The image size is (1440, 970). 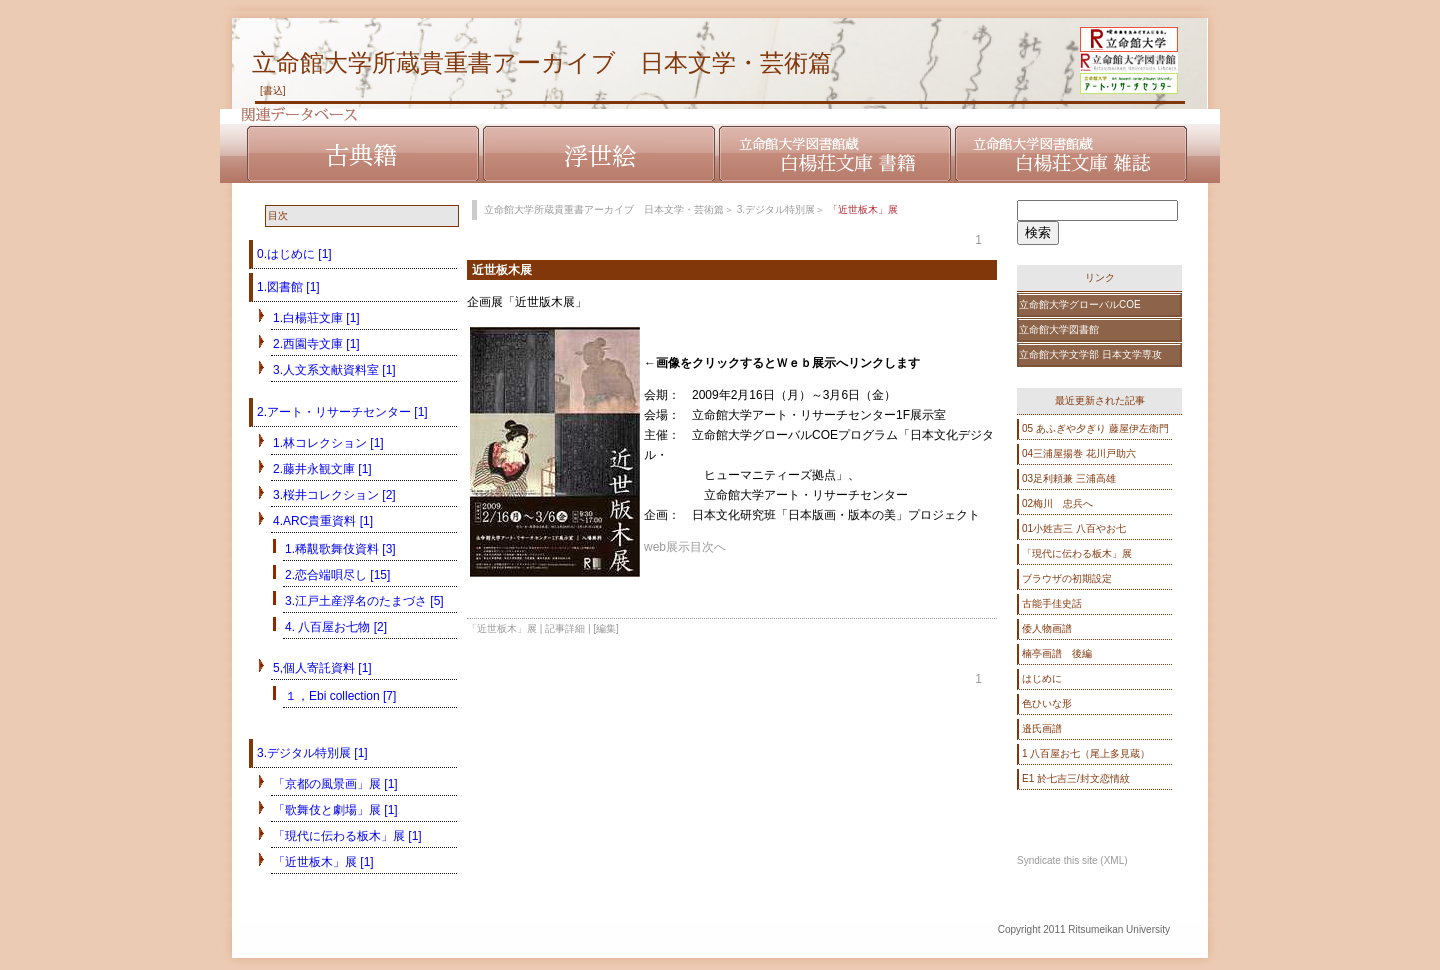 What do you see at coordinates (1090, 354) in the screenshot?
I see `立命館大学文学部 日本文学専攻` at bounding box center [1090, 354].